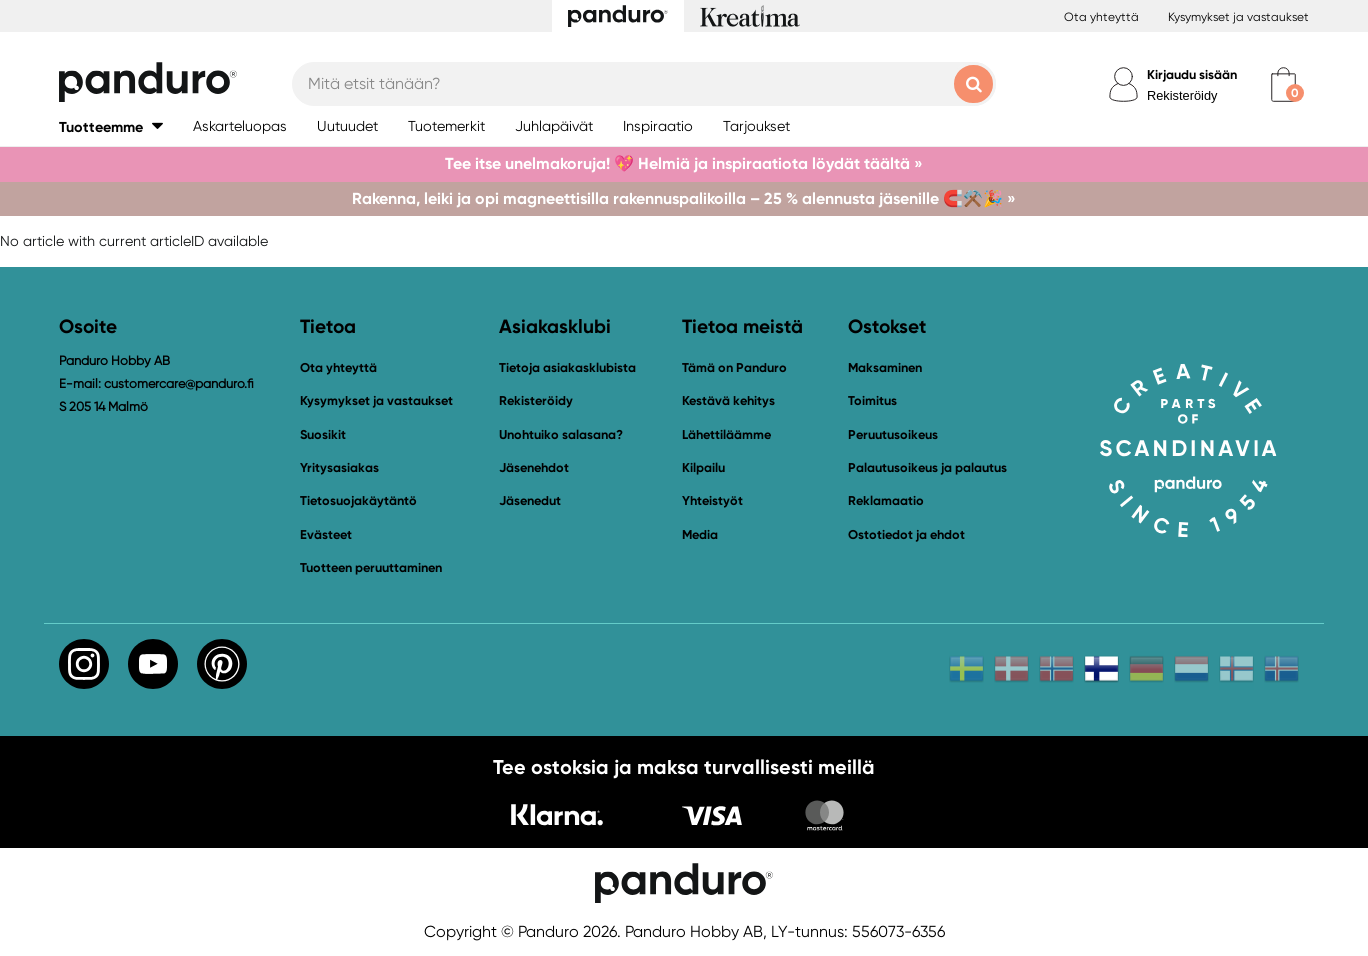  I want to click on Tämä on Panduro, so click(734, 367).